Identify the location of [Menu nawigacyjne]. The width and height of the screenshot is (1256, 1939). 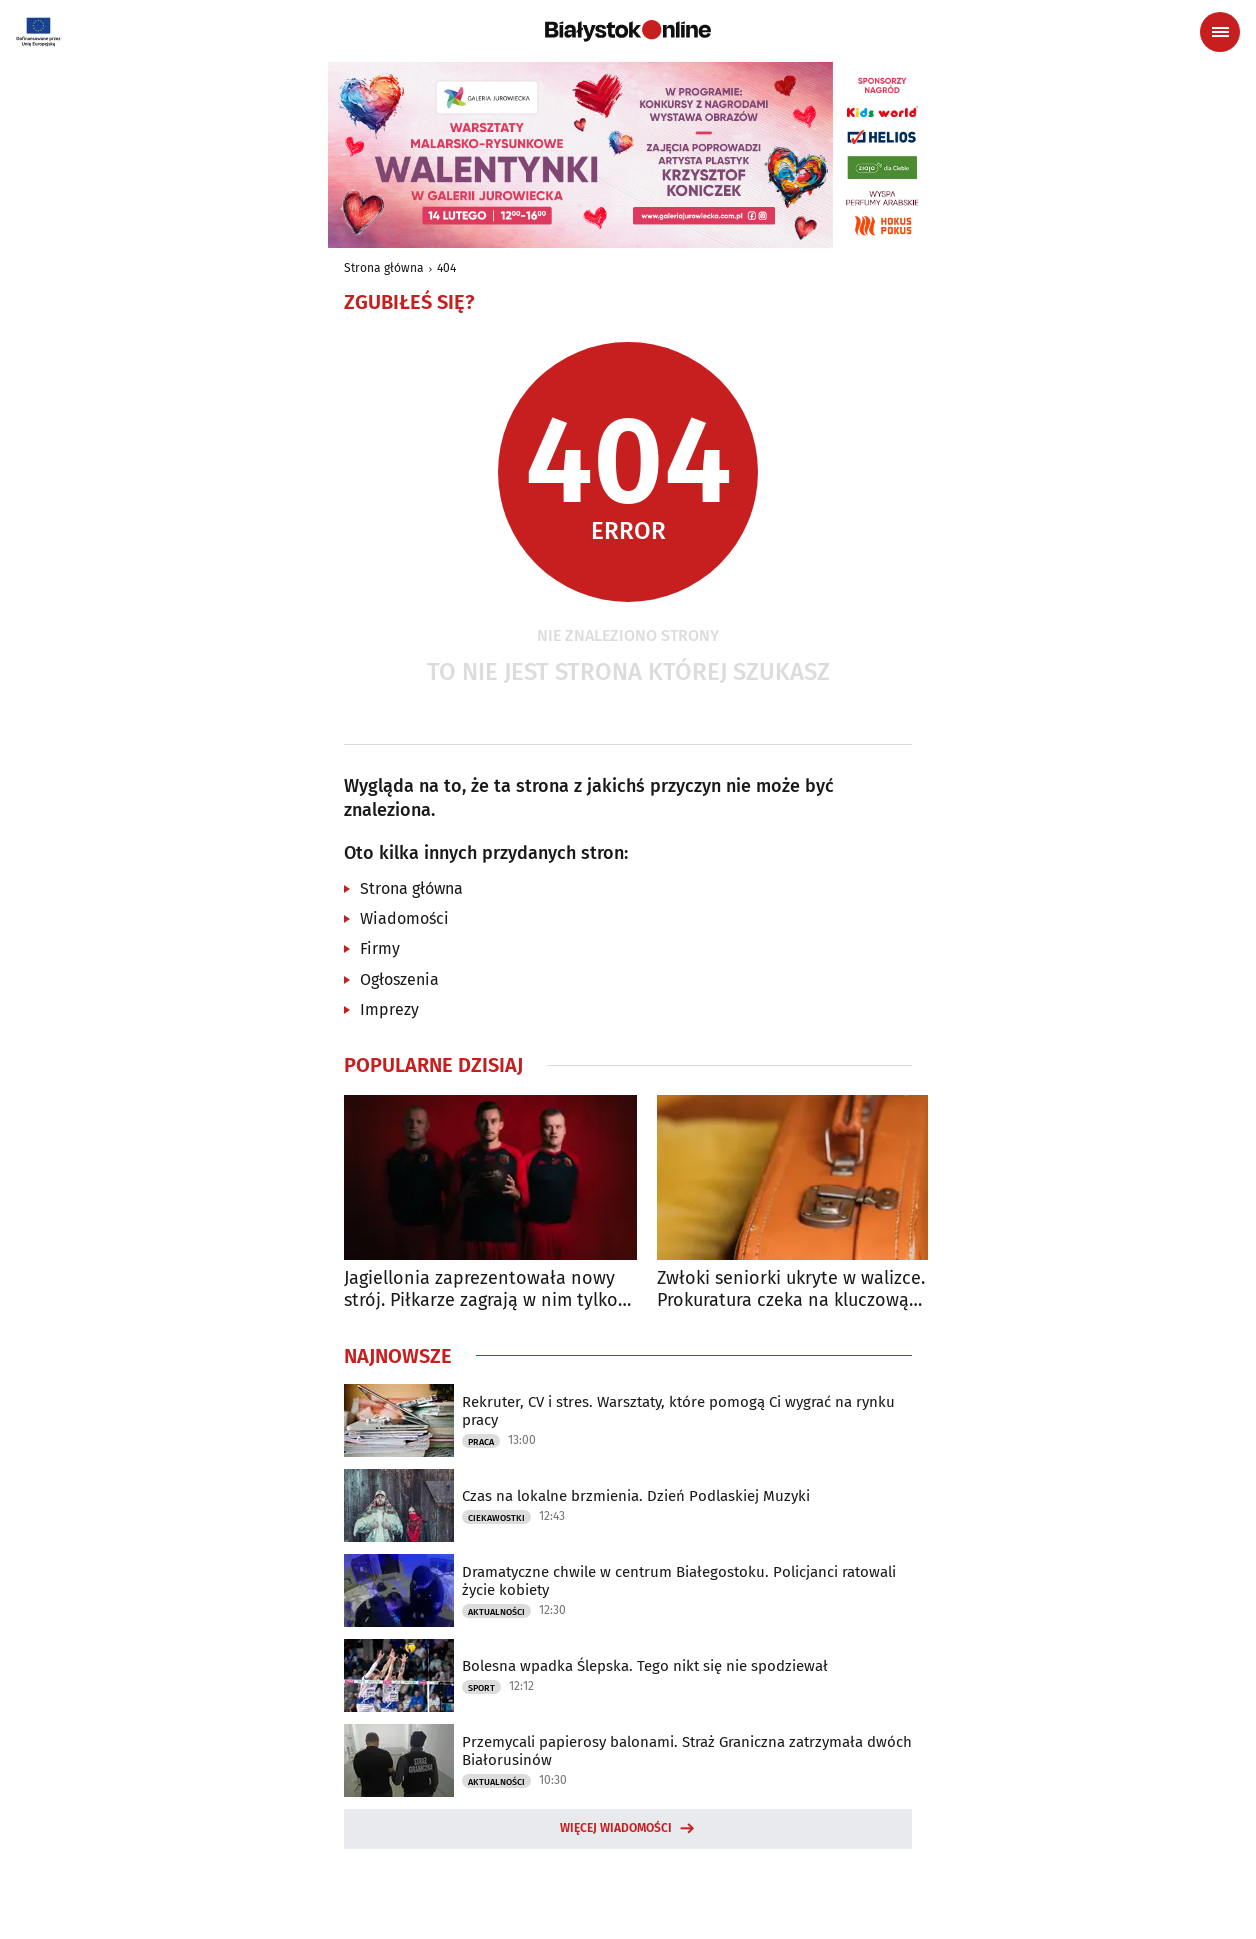
(1220, 32).